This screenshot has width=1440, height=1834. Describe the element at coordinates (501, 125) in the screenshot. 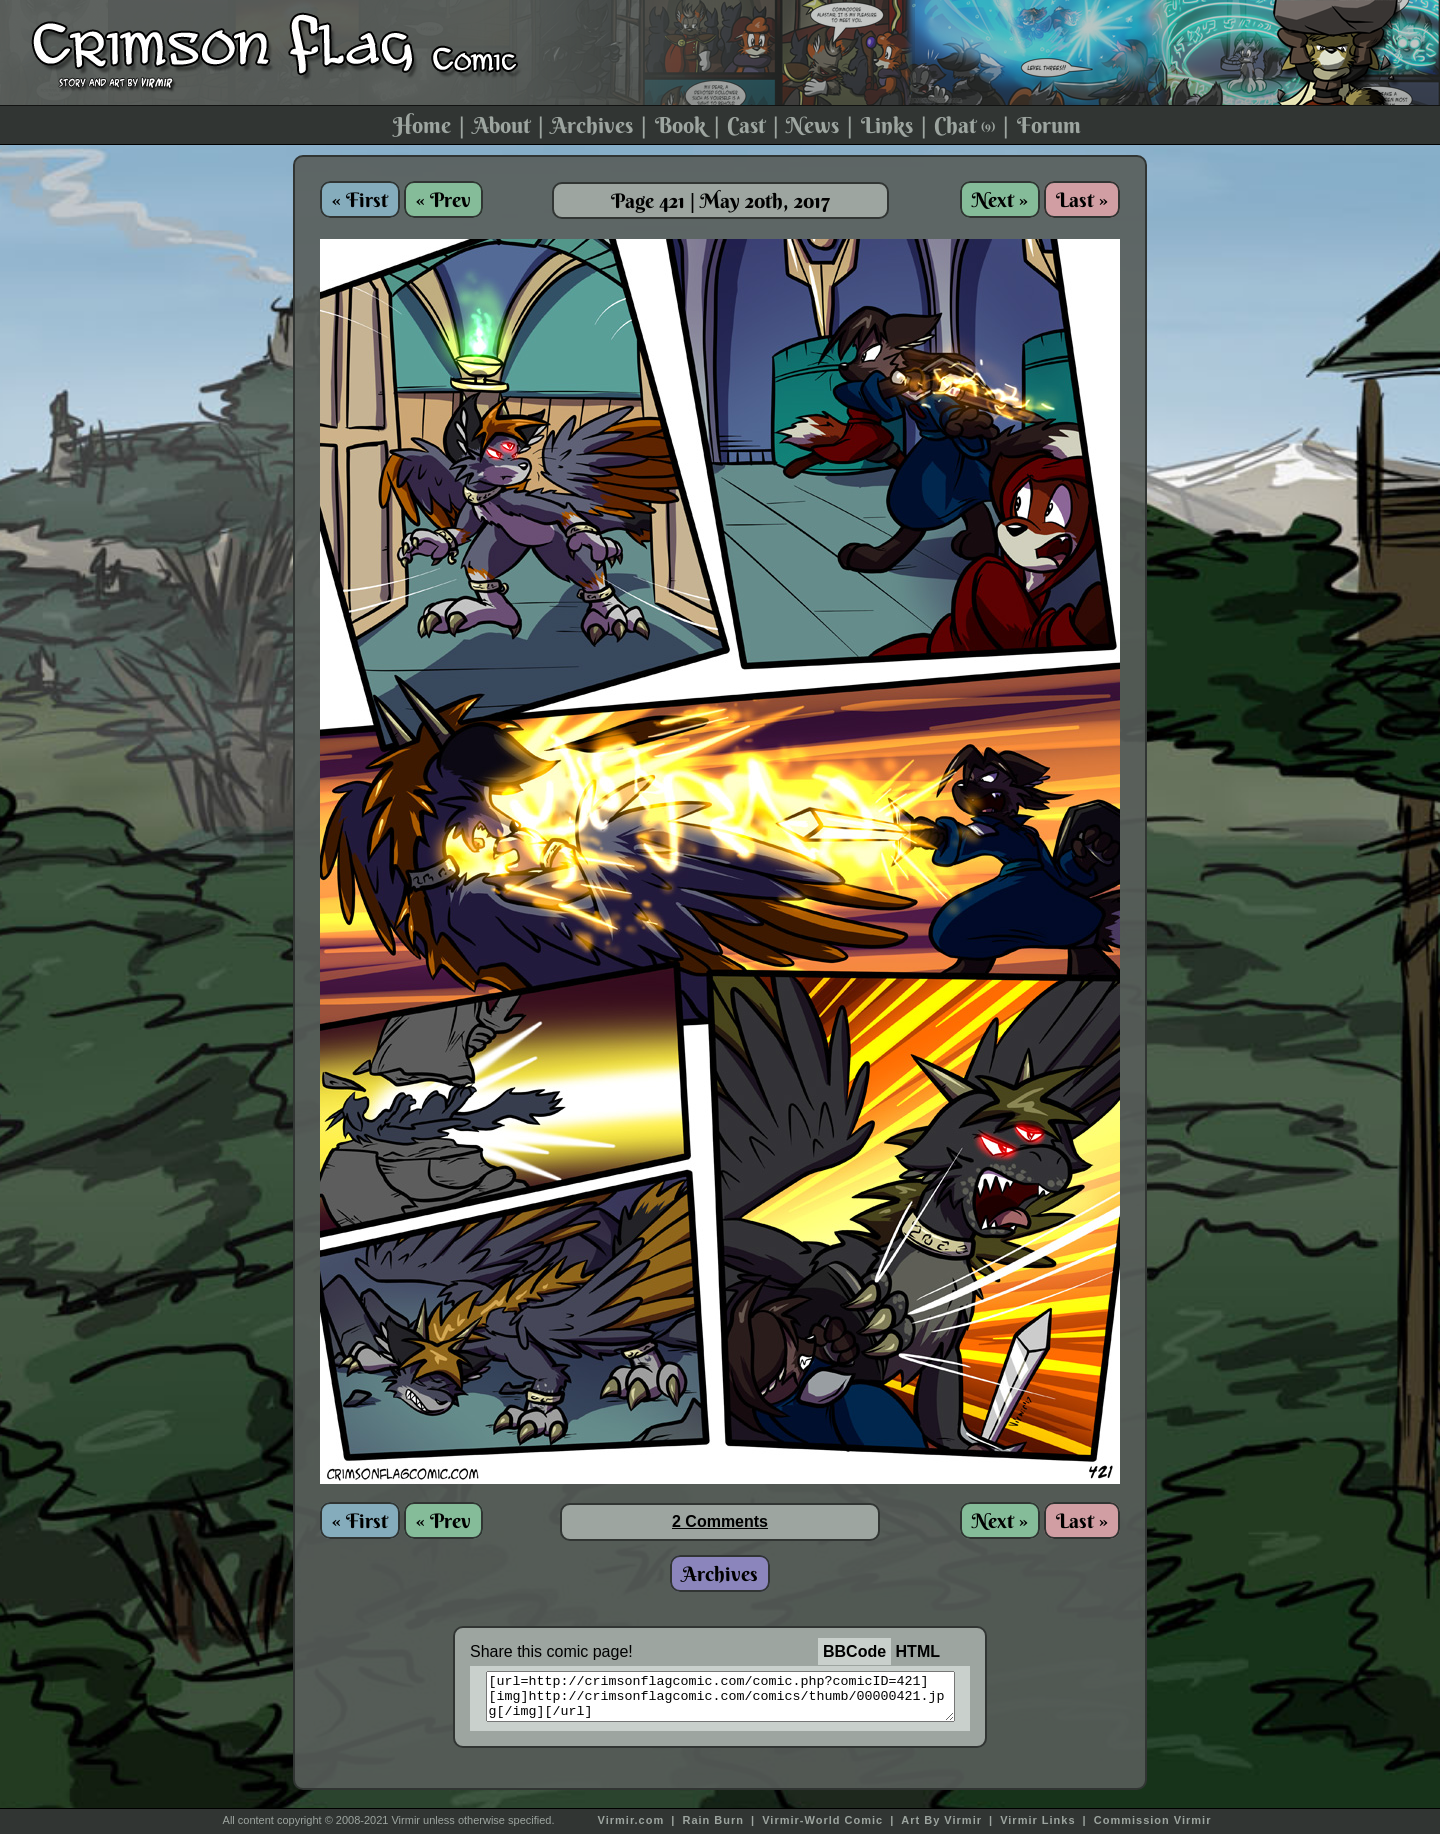

I see `About` at that location.